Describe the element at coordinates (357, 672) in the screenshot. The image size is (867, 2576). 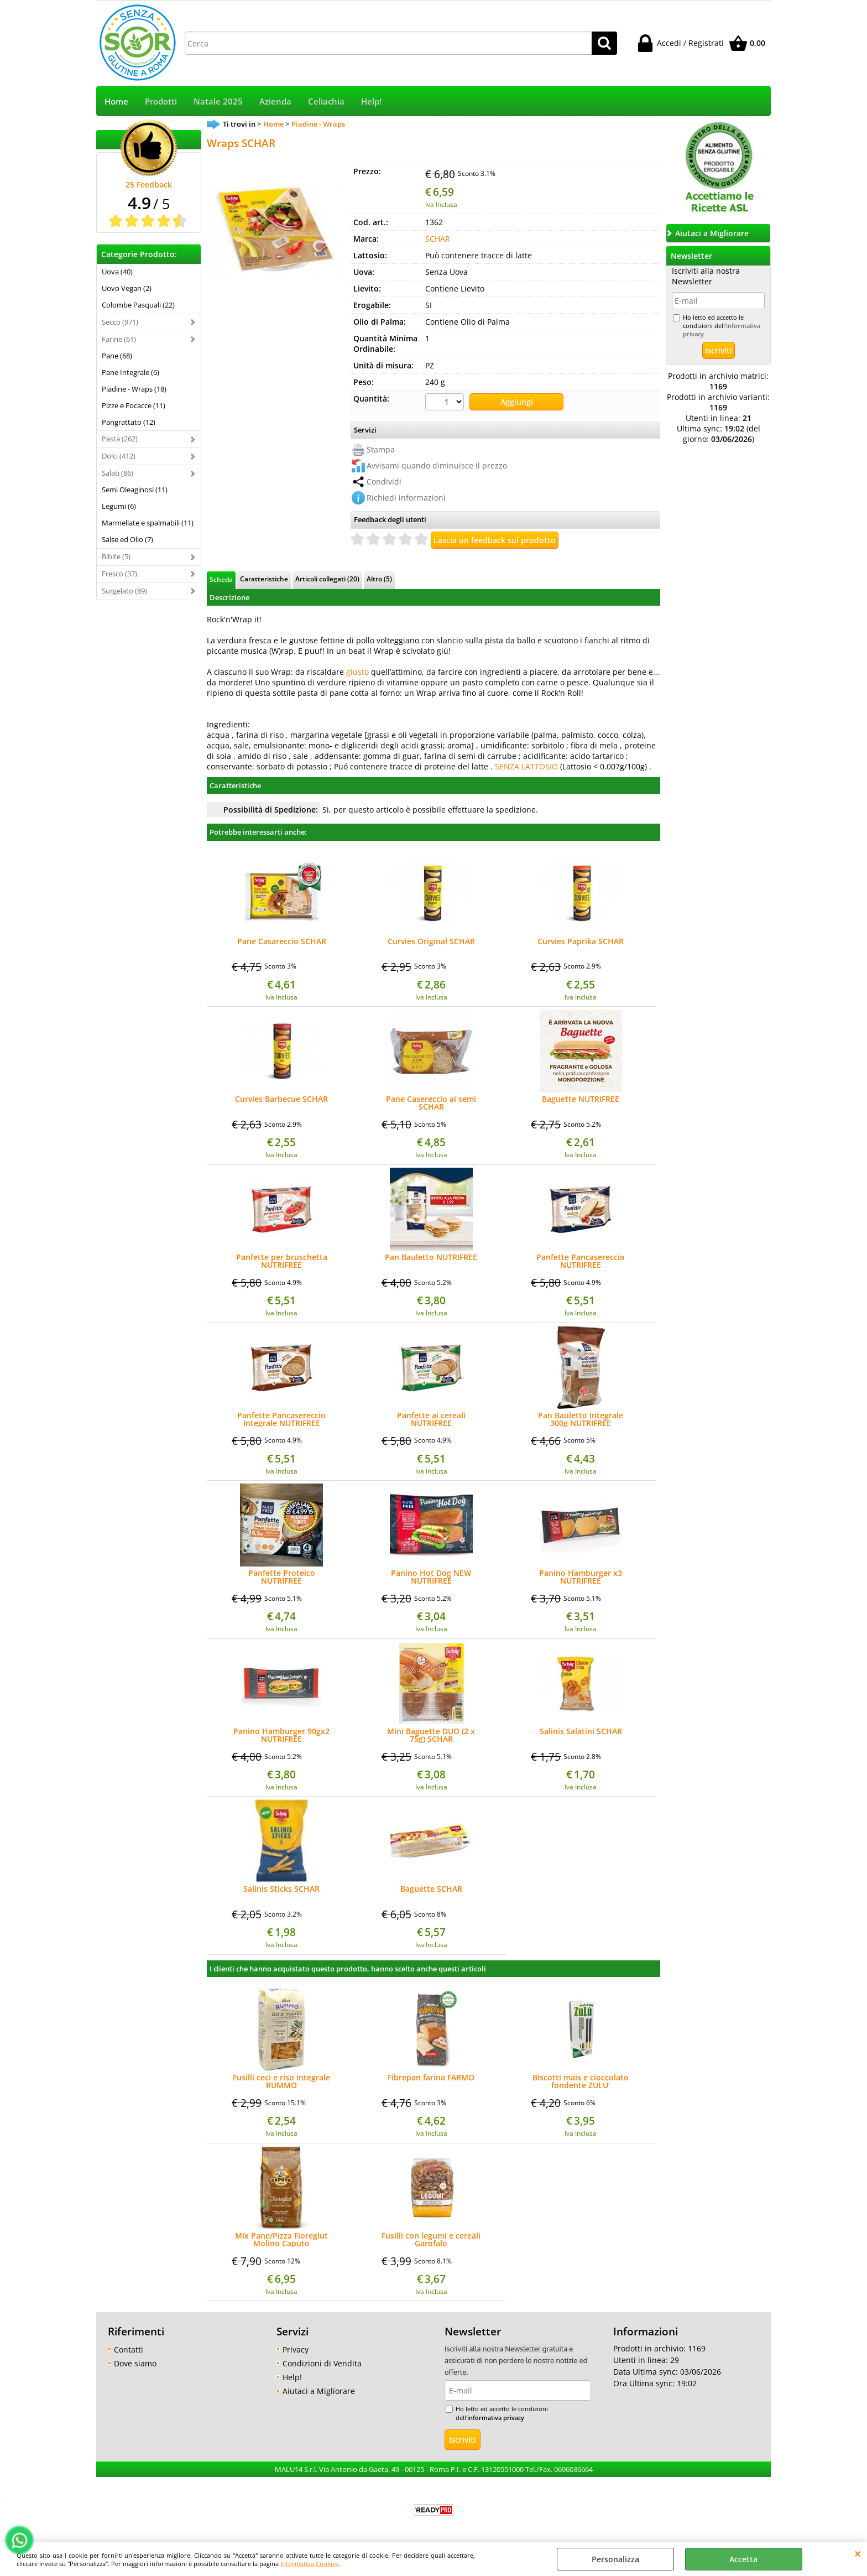
I see `giusto` at that location.